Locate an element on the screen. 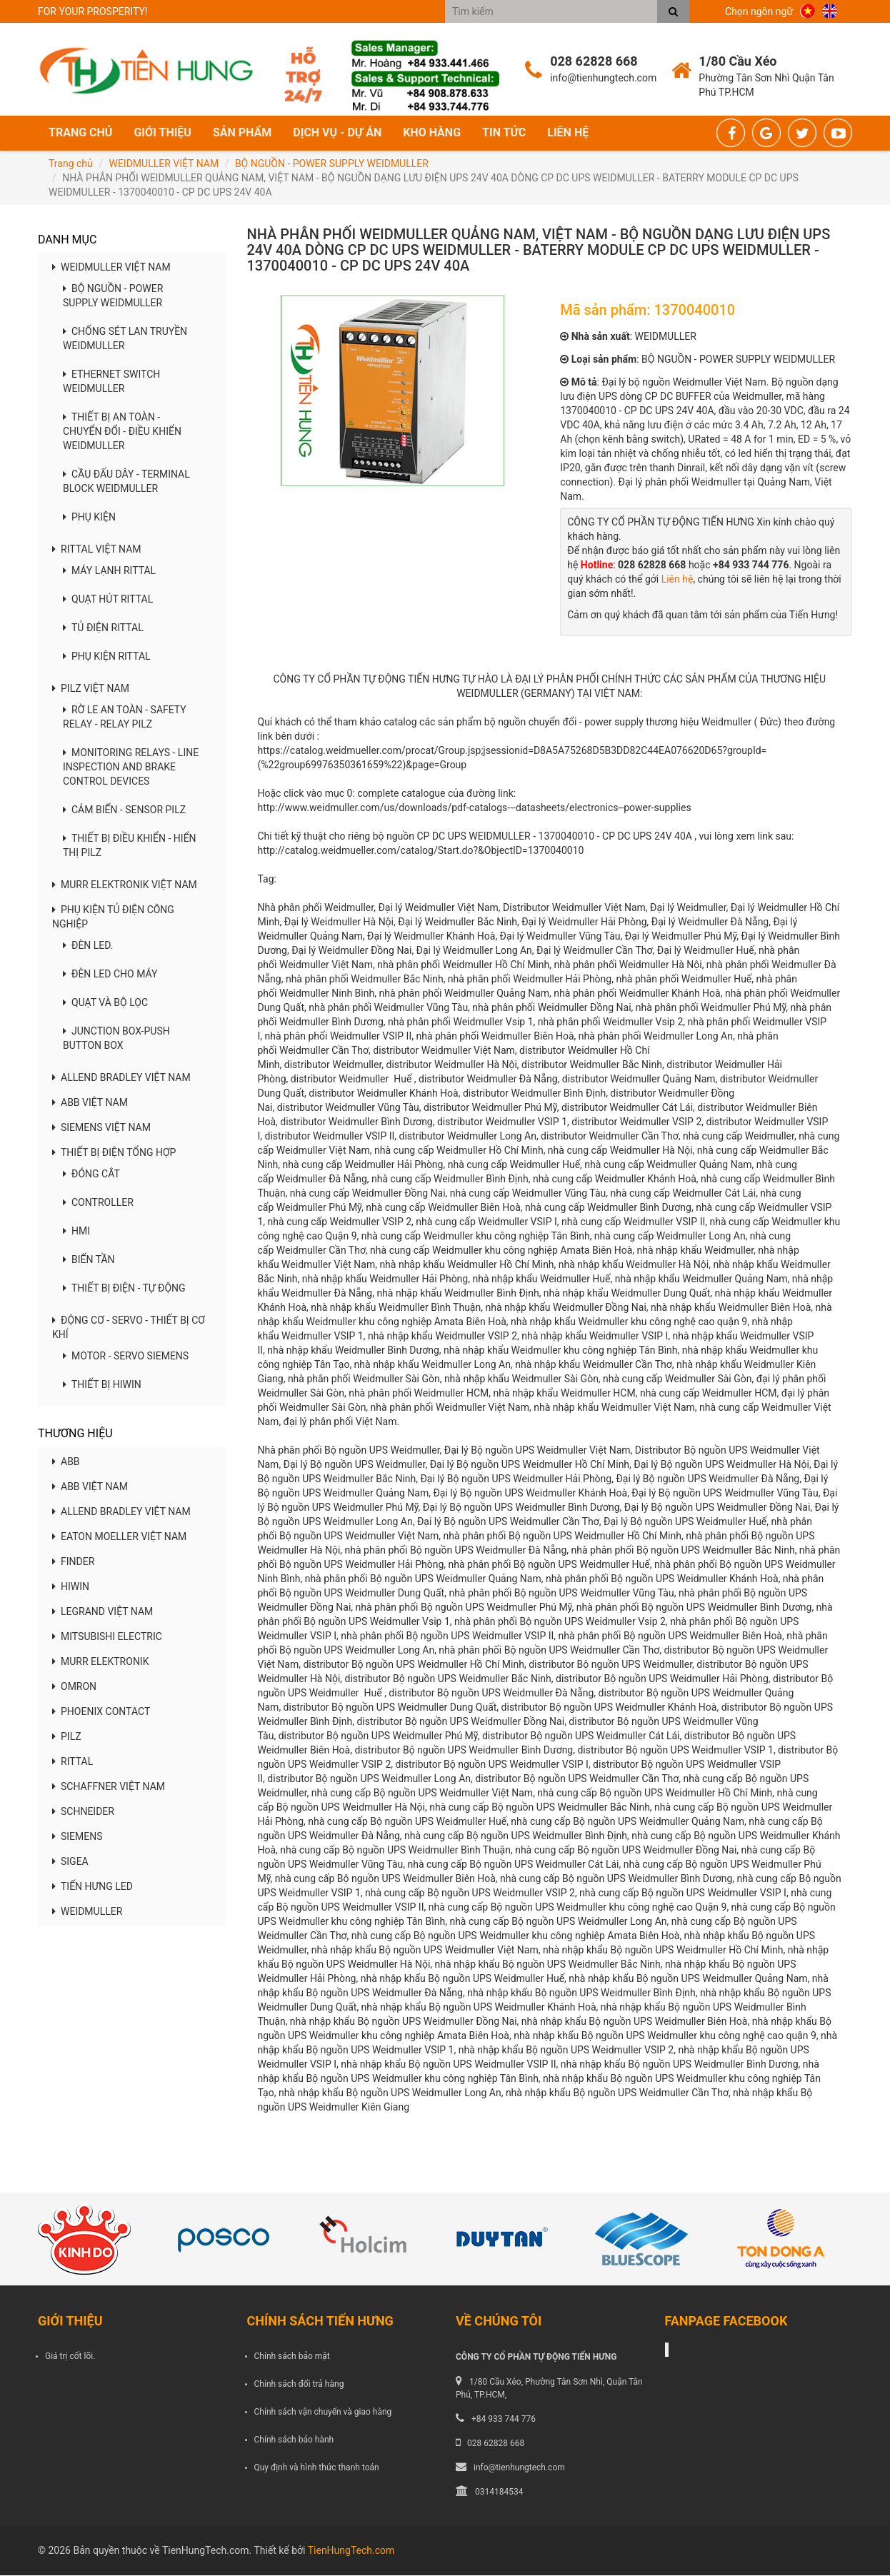 The image size is (890, 2576). ABB VIỆT NAM is located at coordinates (90, 1104).